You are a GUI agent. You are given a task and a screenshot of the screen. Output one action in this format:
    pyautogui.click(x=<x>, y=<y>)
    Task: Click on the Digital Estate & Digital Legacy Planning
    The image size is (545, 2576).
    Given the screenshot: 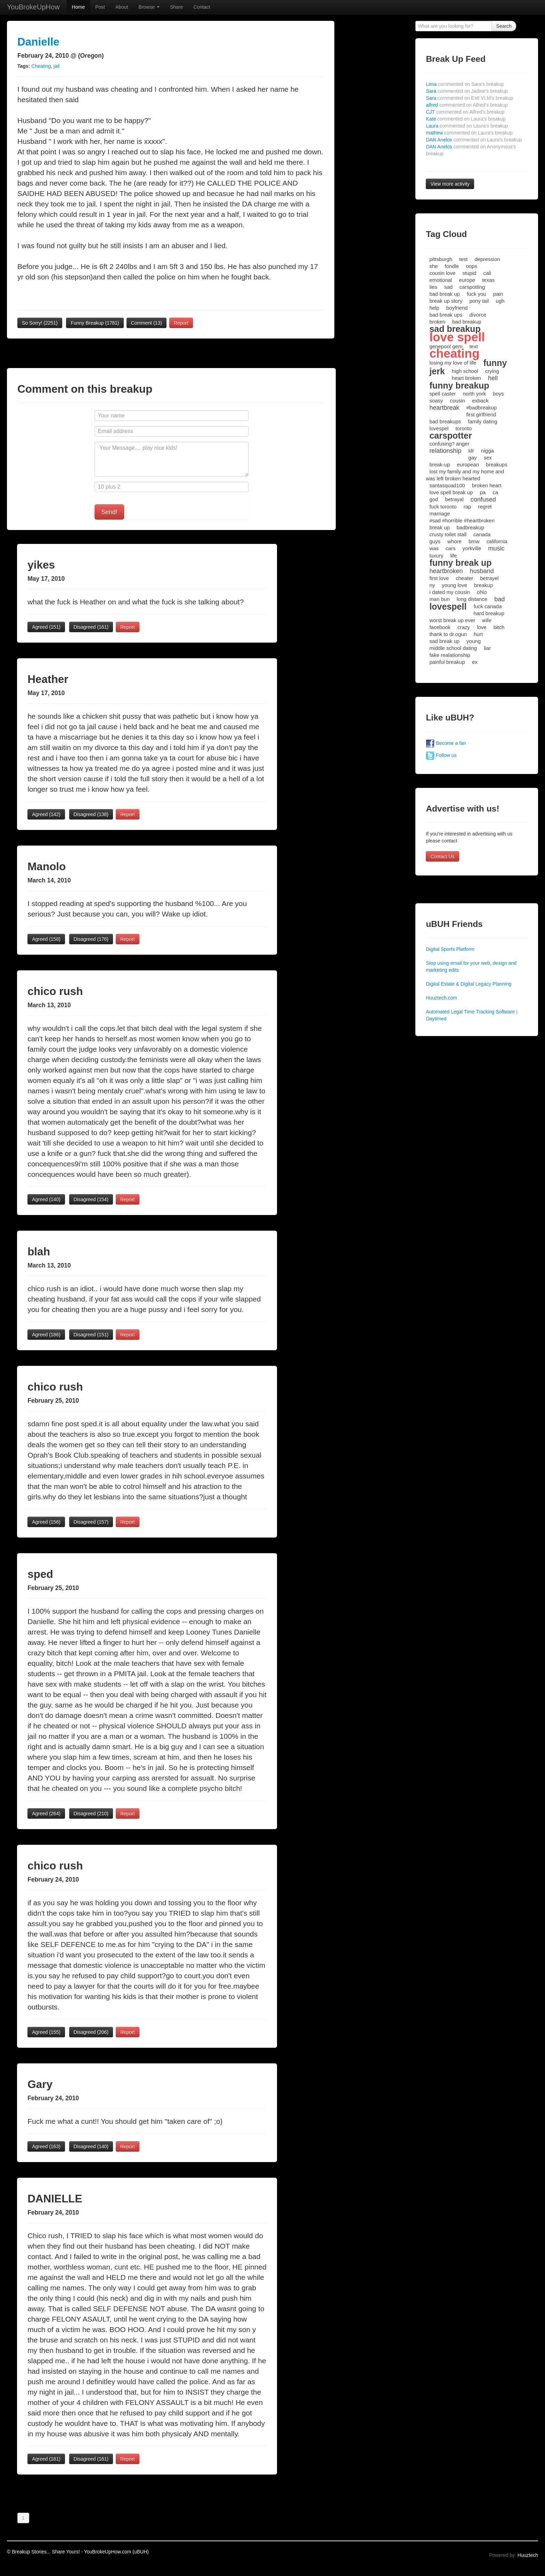 What is the action you would take?
    pyautogui.click(x=468, y=984)
    